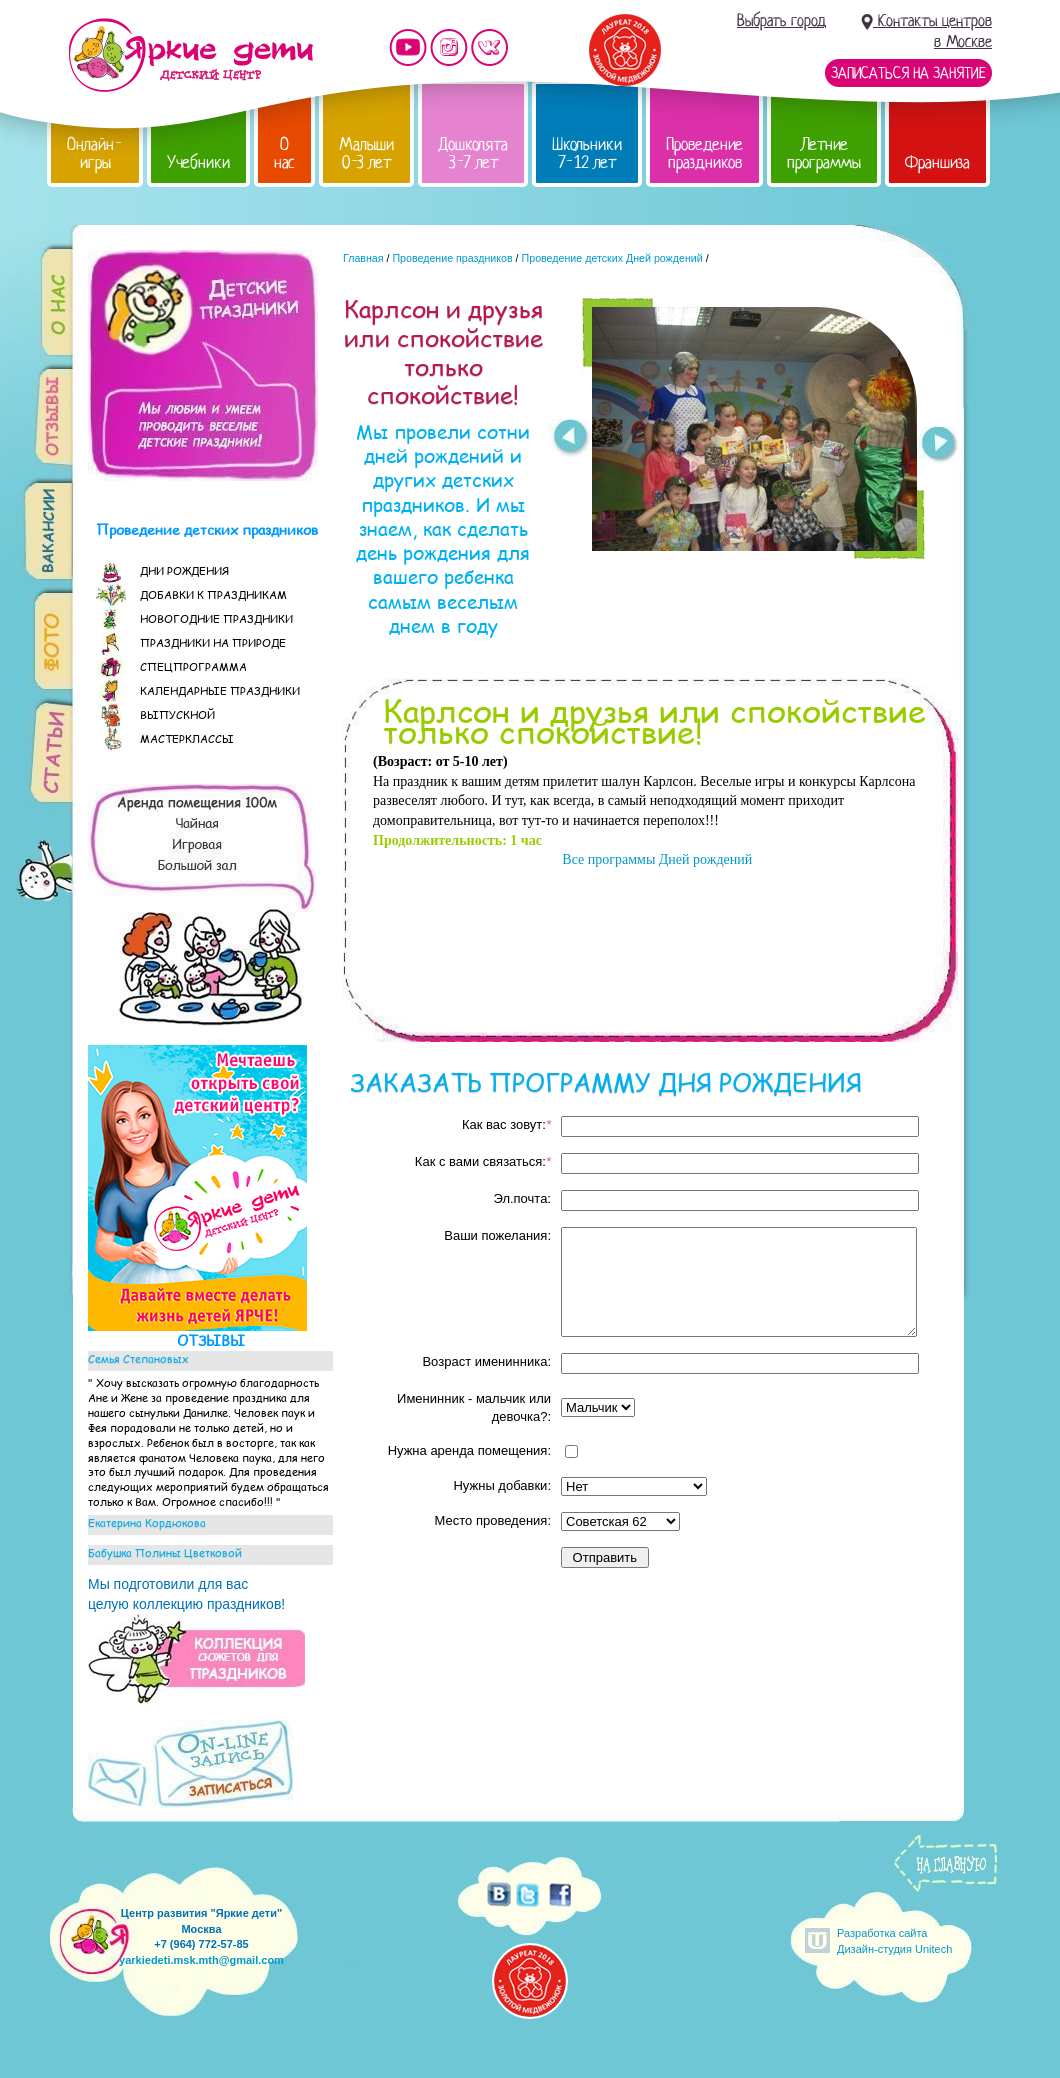 This screenshot has width=1060, height=2078. Describe the element at coordinates (506, 1124) in the screenshot. I see `Как вас зовут:` at that location.